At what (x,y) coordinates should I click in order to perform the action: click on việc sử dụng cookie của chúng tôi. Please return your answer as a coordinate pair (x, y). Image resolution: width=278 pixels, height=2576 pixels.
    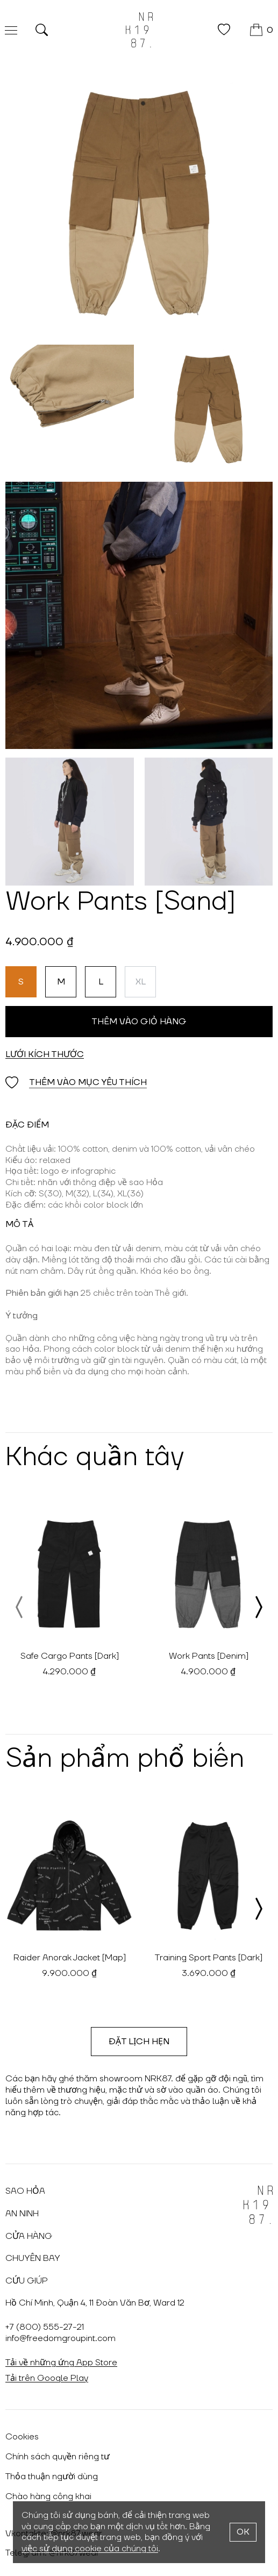
    Looking at the image, I should click on (90, 2548).